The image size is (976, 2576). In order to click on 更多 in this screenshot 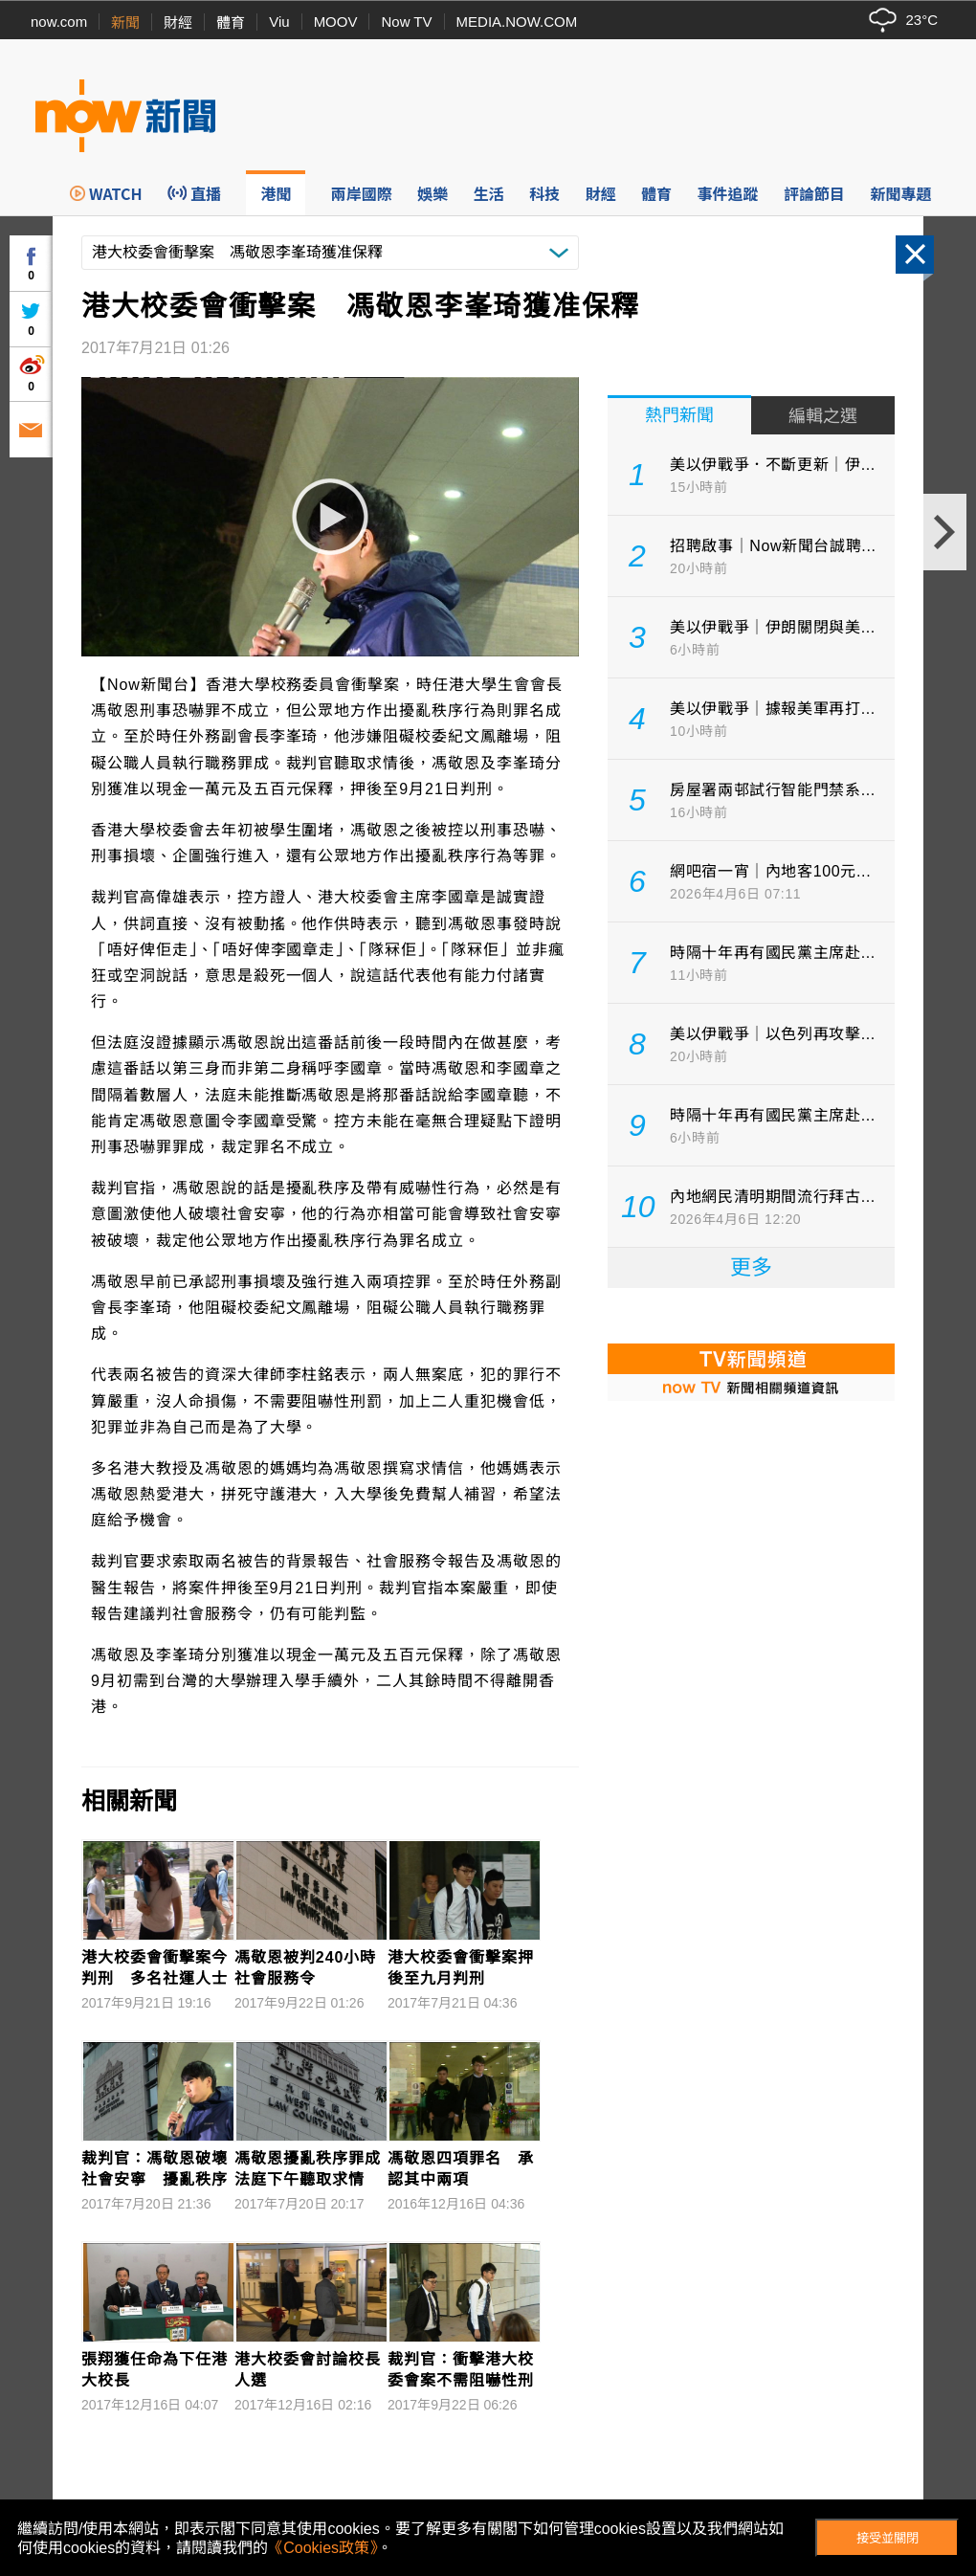, I will do `click(751, 1267)`.